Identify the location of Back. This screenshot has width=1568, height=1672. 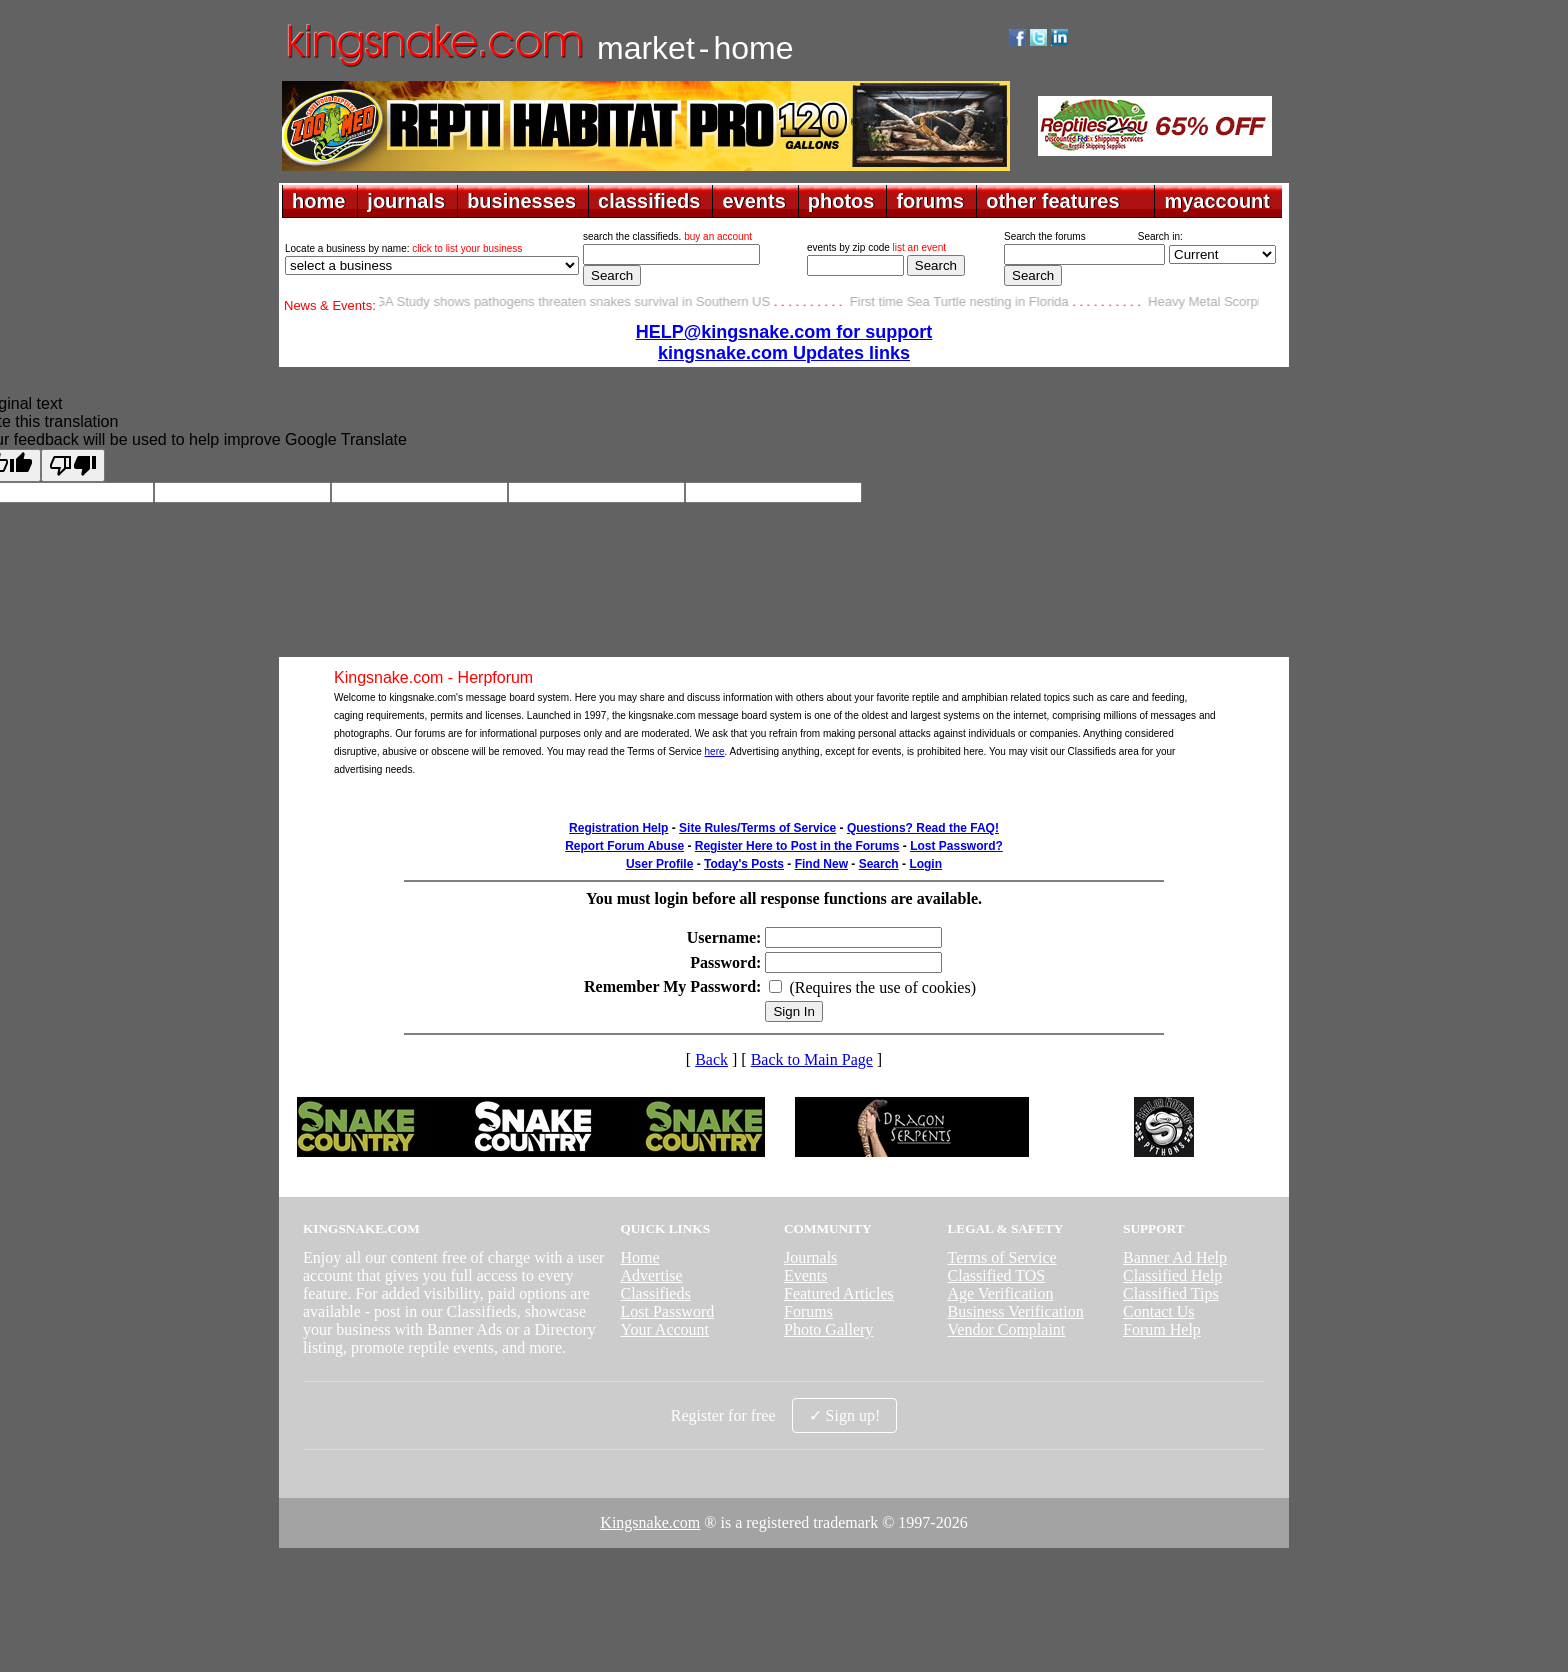
(711, 1059).